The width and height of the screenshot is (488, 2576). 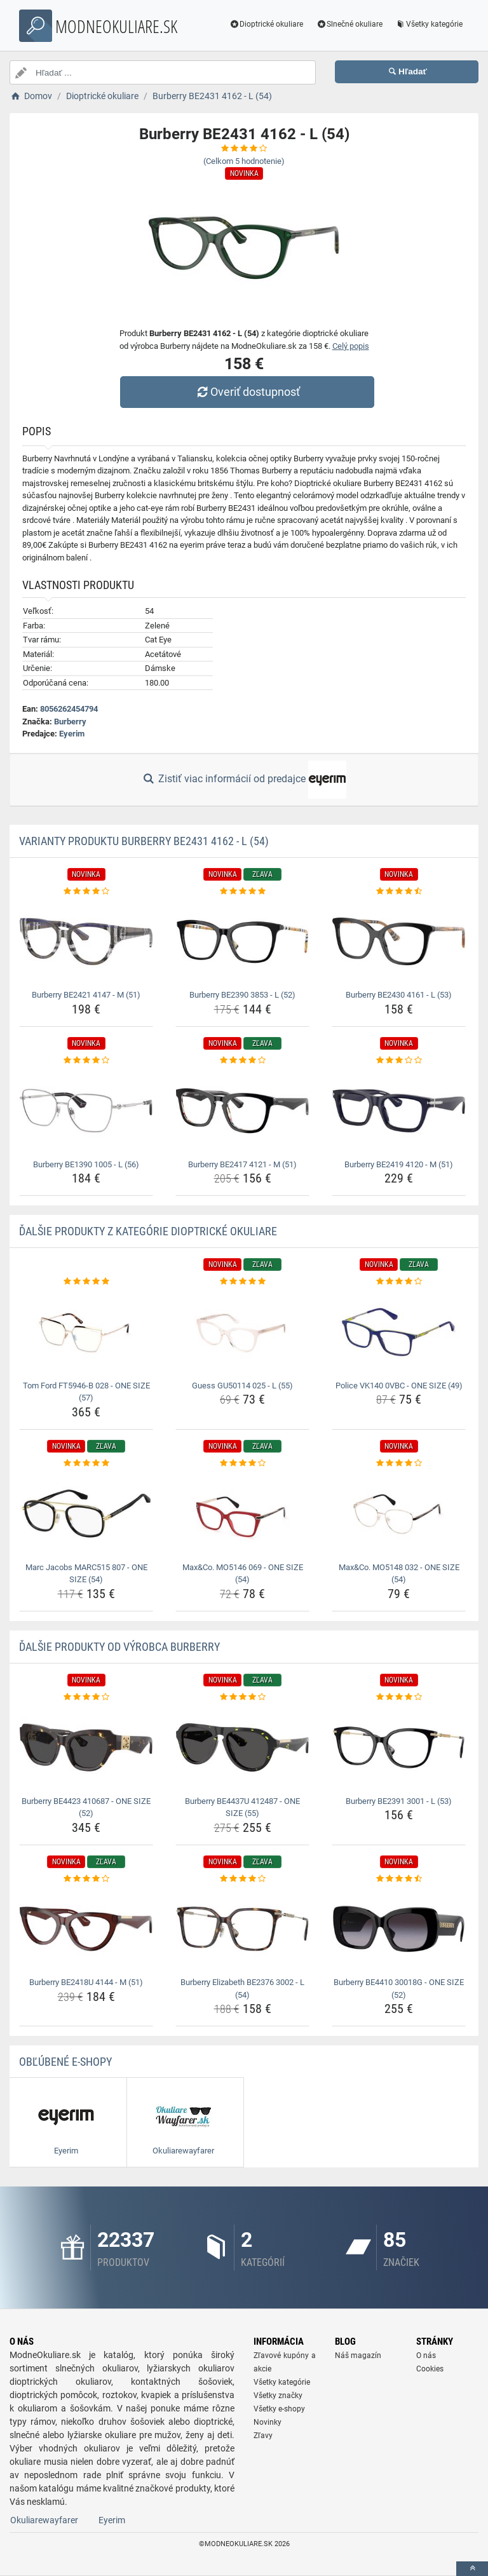 What do you see at coordinates (86, 1332) in the screenshot?
I see `[tom-ford-ft5946-b-028-one-size-57-img]` at bounding box center [86, 1332].